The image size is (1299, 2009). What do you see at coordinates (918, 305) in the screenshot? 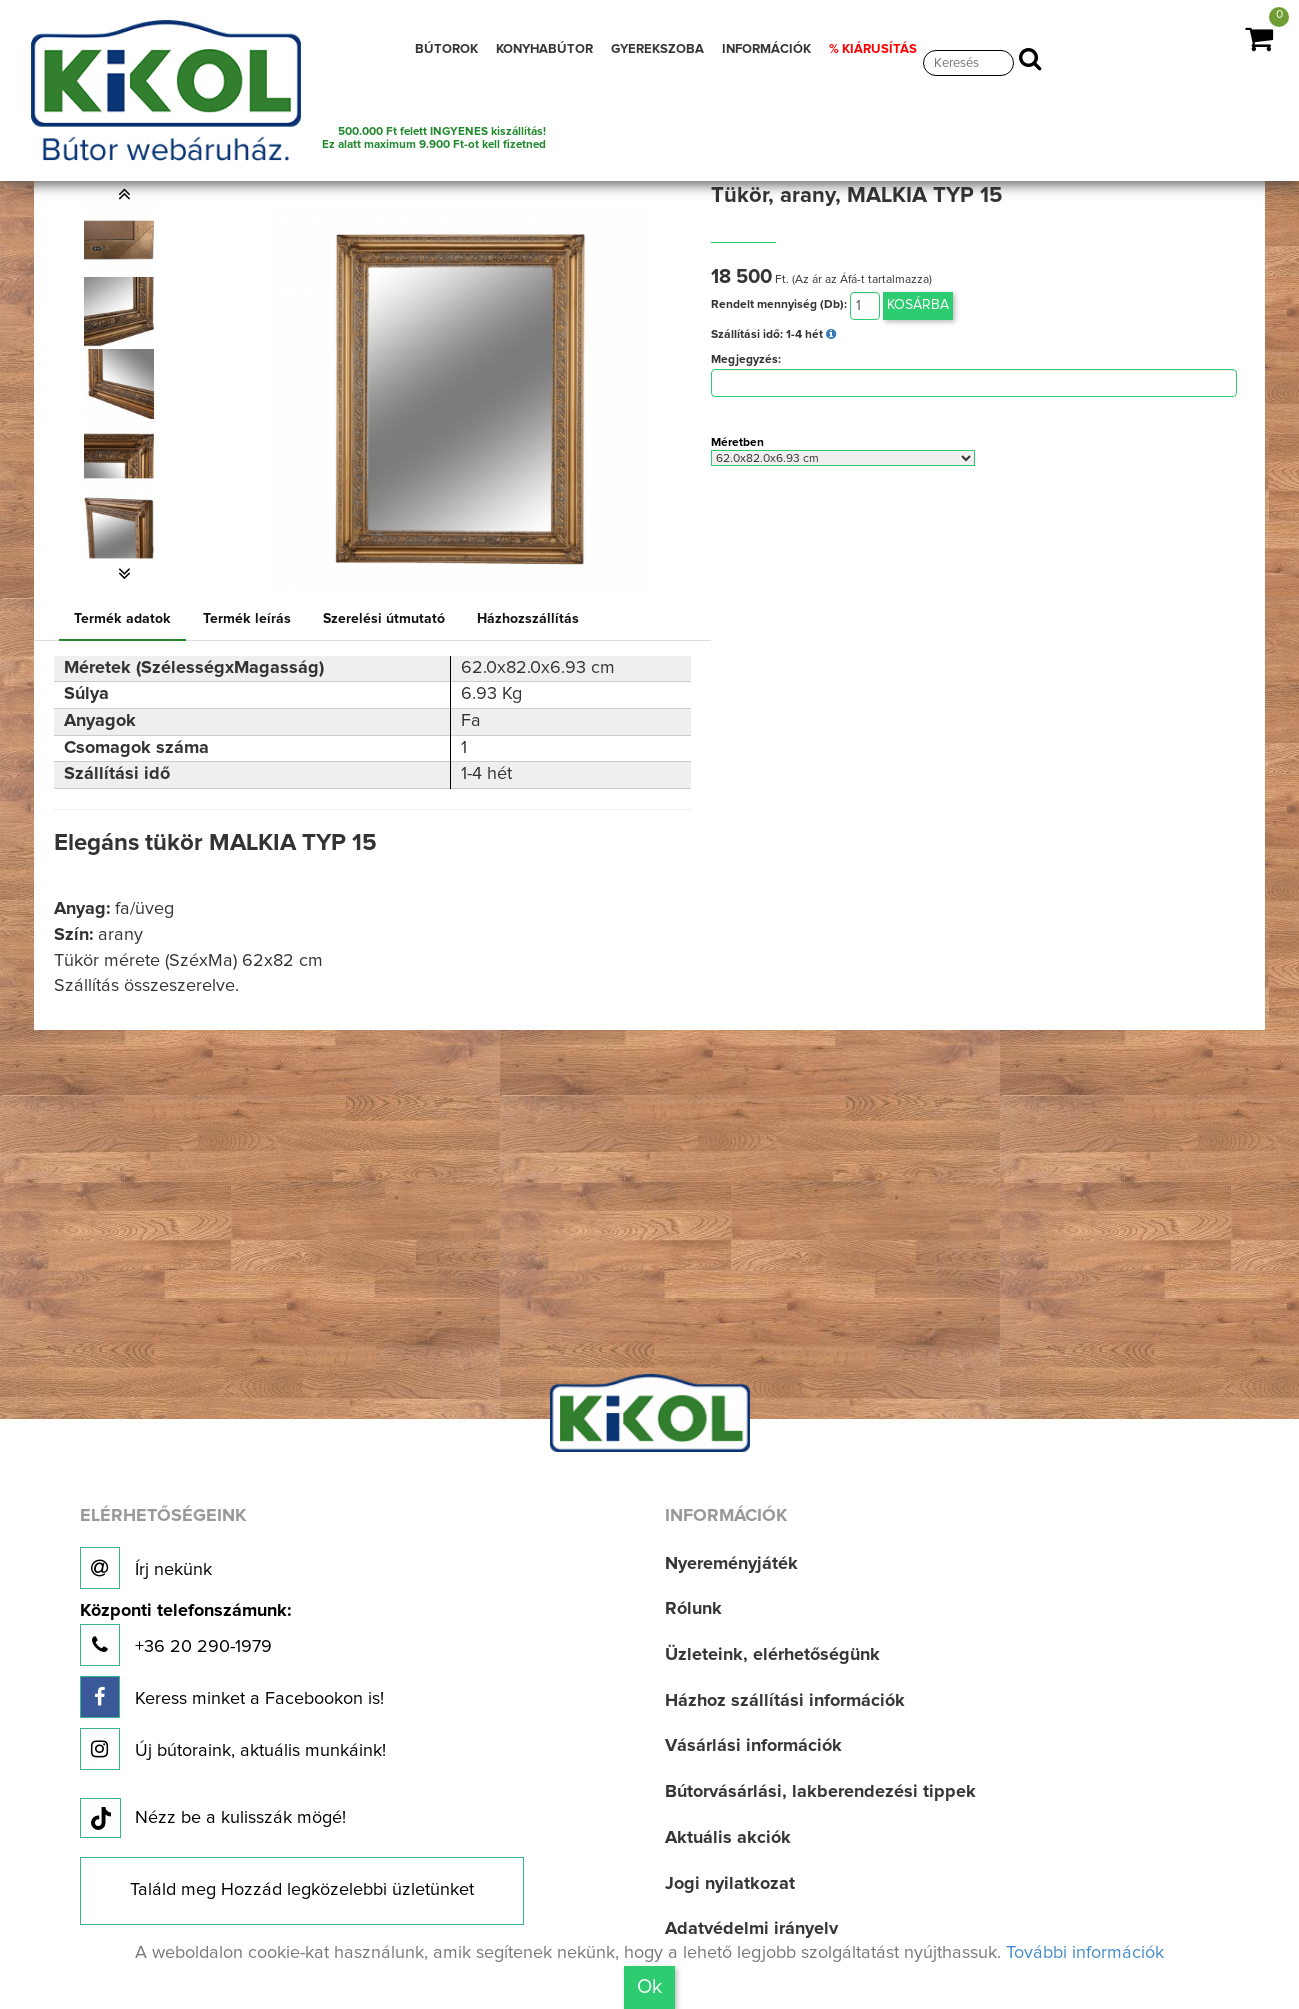
I see `Kosárba` at bounding box center [918, 305].